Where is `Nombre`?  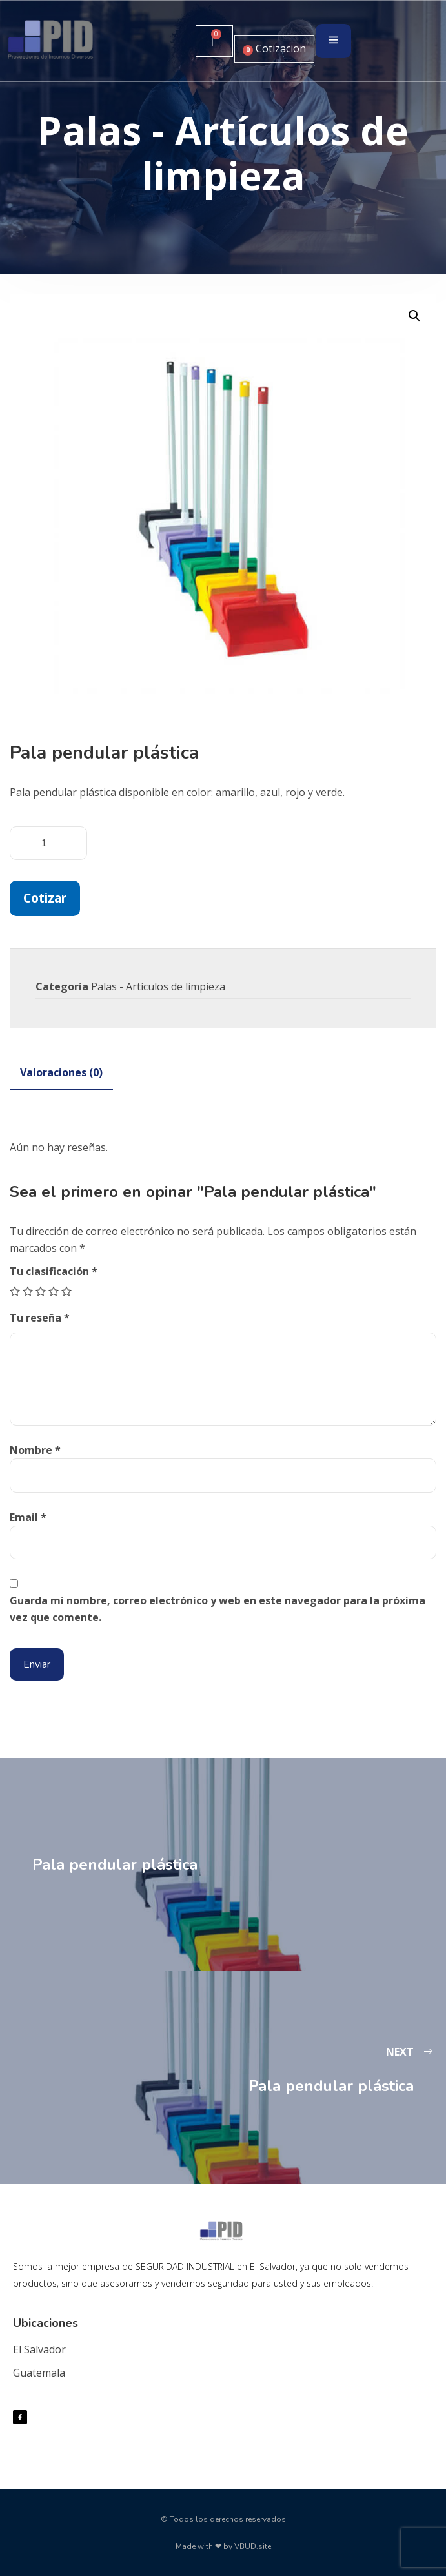
Nombre is located at coordinates (35, 1450).